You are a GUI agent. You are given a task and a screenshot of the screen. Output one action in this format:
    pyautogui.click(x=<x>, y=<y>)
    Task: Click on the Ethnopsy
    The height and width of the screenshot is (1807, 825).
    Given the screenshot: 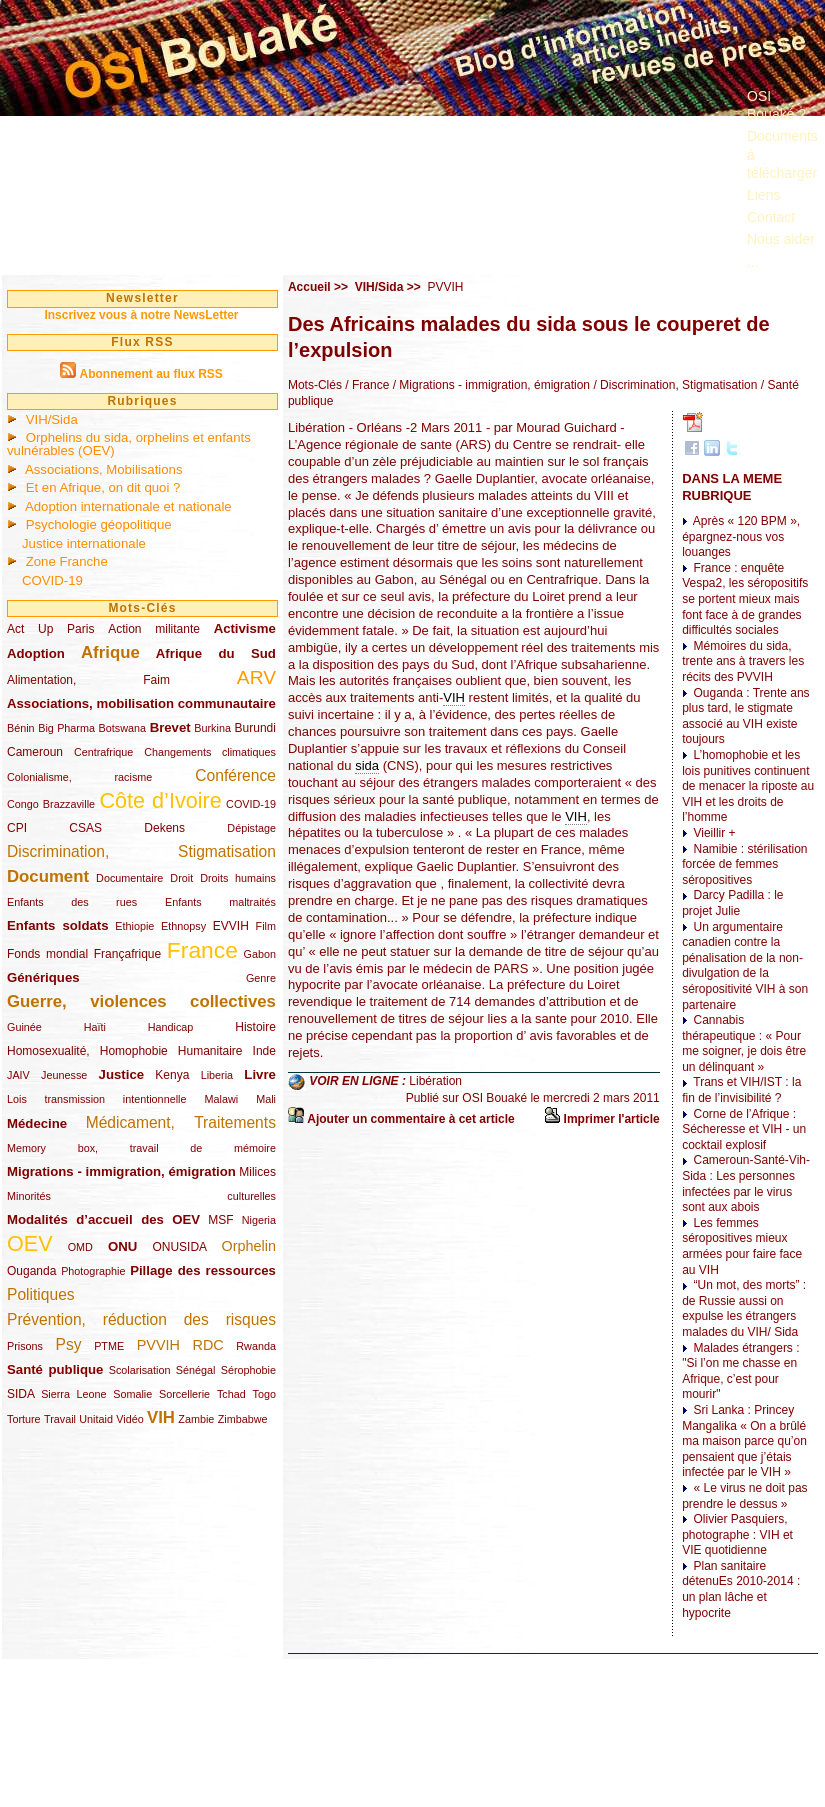 What is the action you would take?
    pyautogui.click(x=183, y=926)
    